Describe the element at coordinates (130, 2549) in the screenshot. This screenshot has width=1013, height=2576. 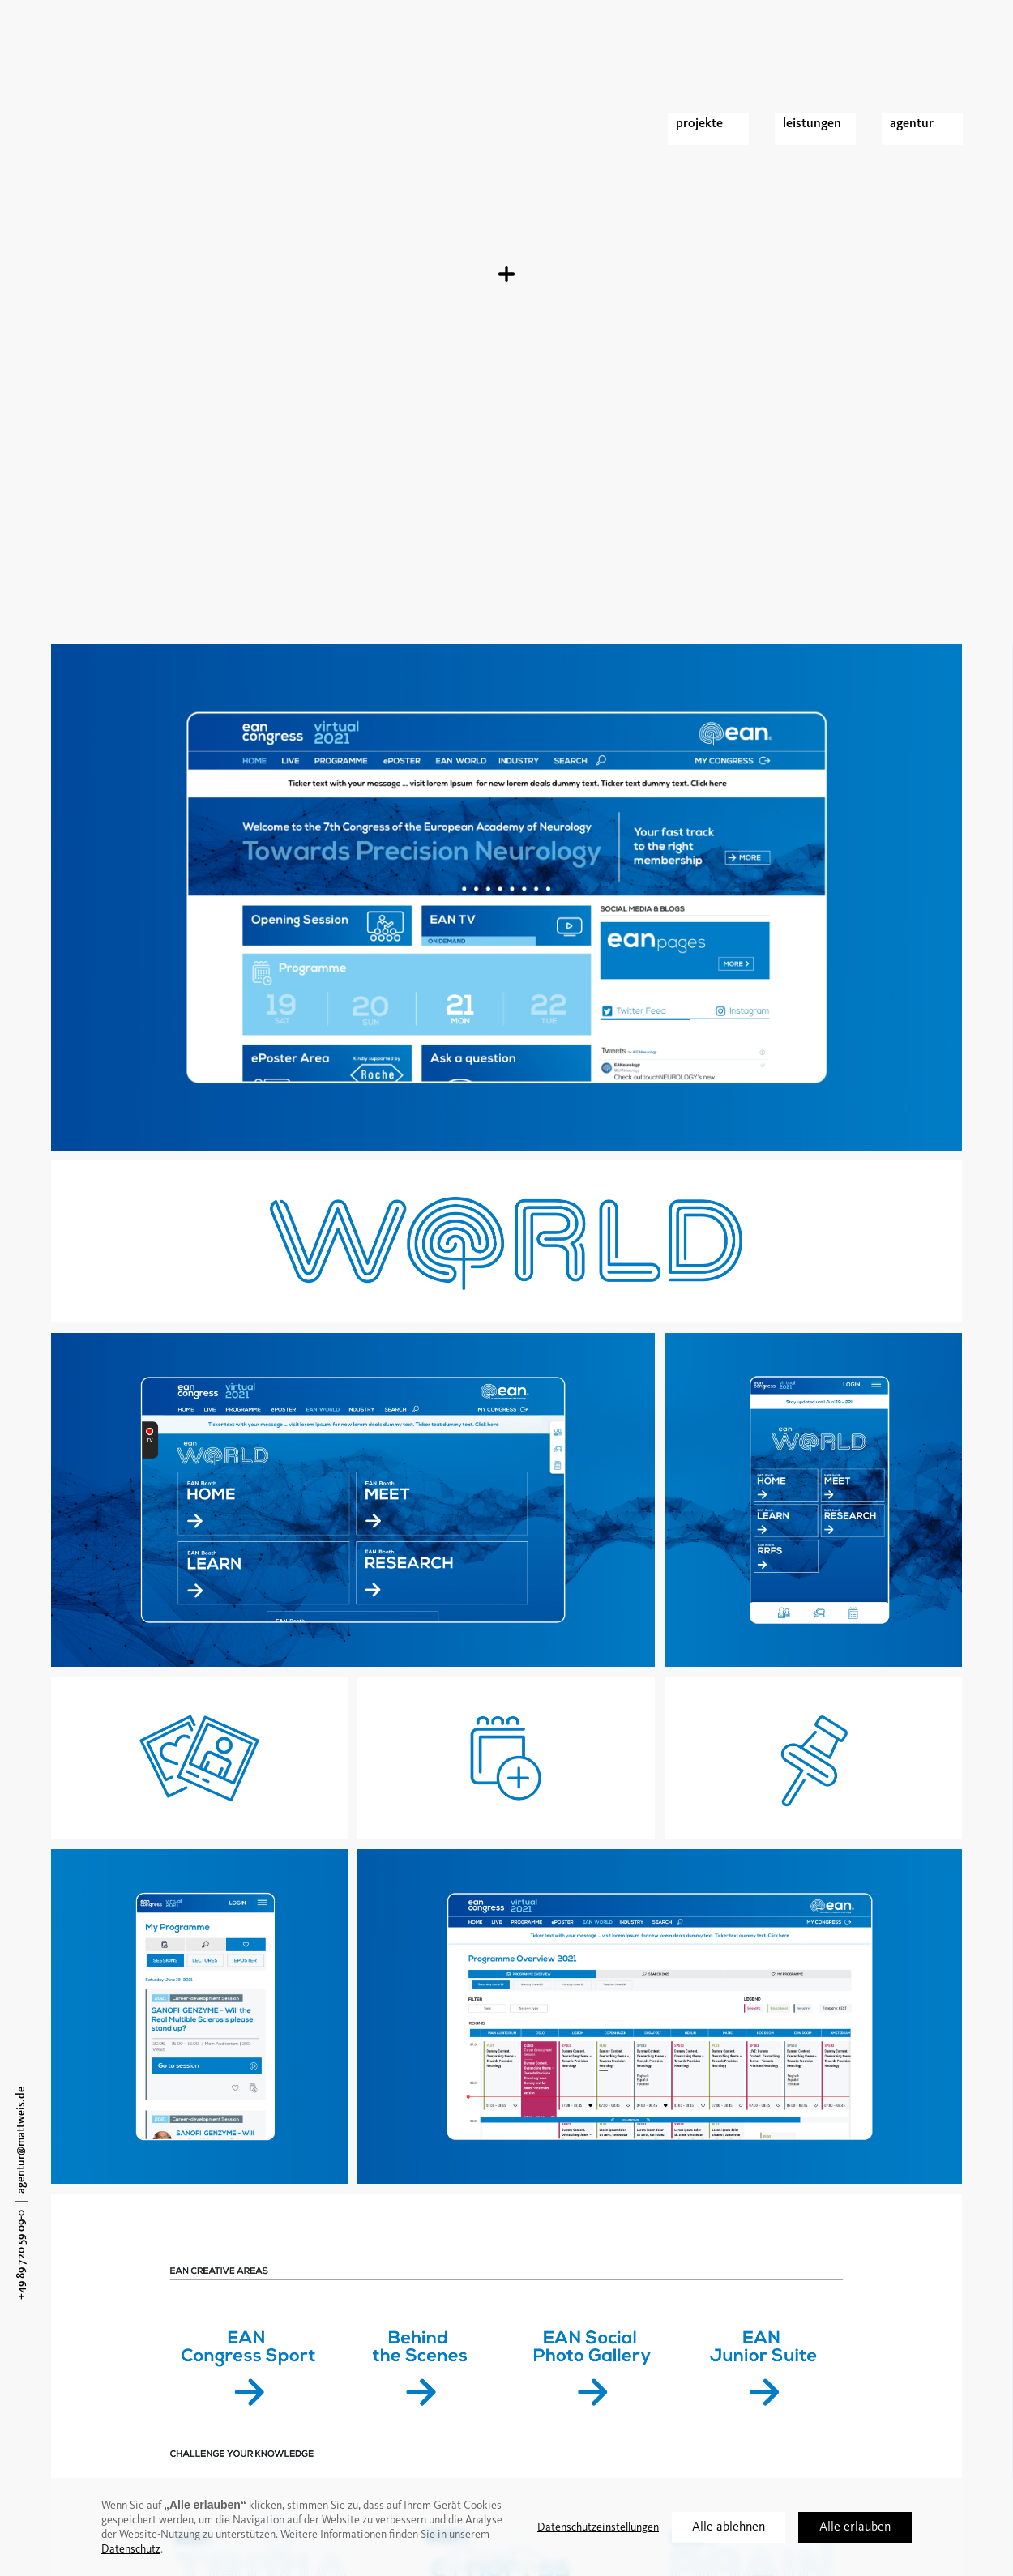
I see `Datenschutz` at that location.